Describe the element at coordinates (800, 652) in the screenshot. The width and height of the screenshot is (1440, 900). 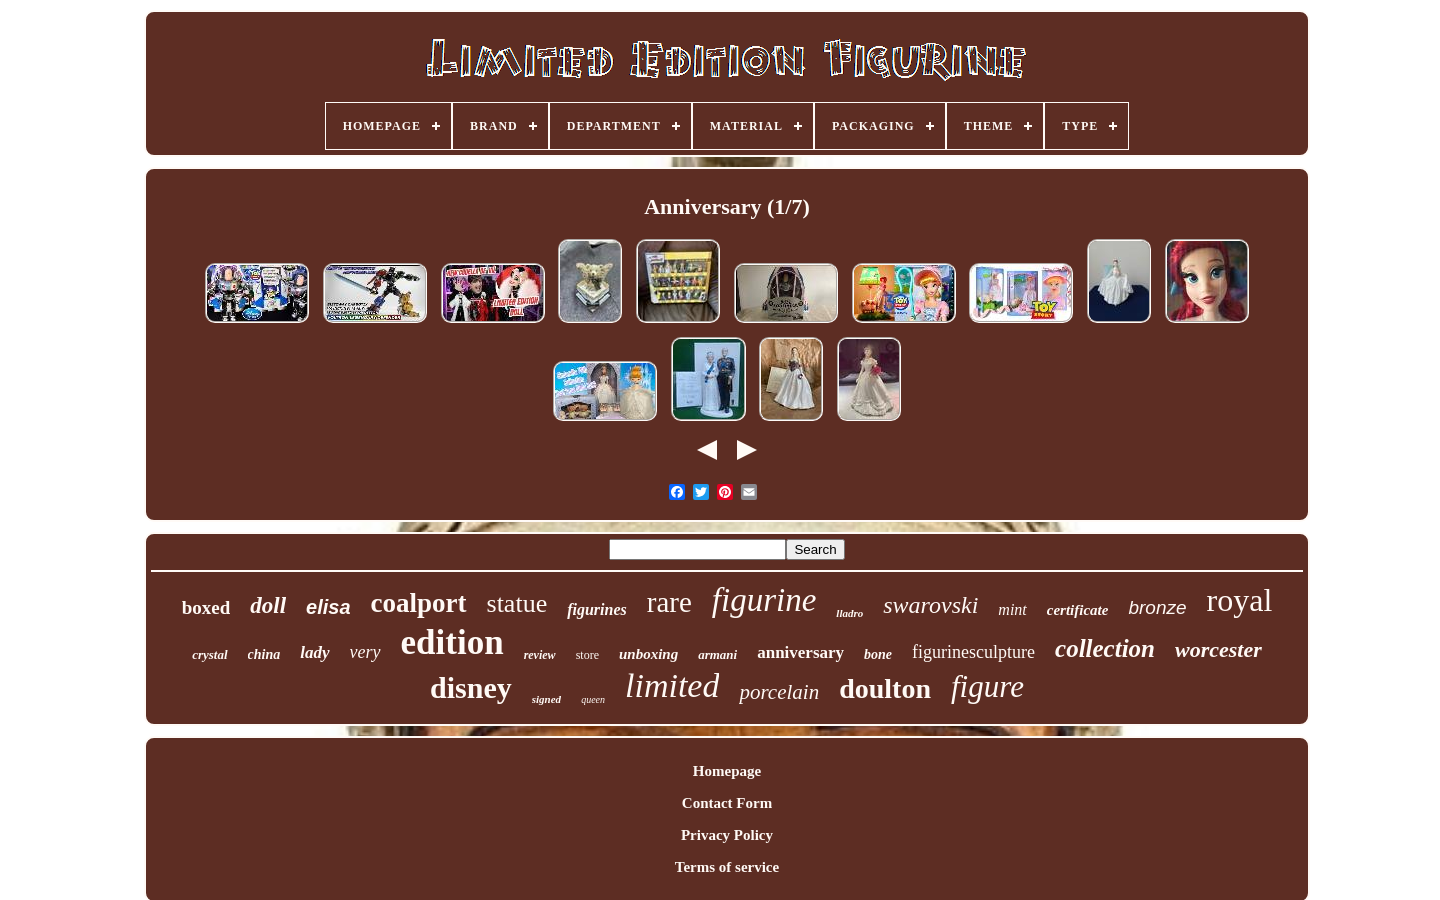
I see `anniversary` at that location.